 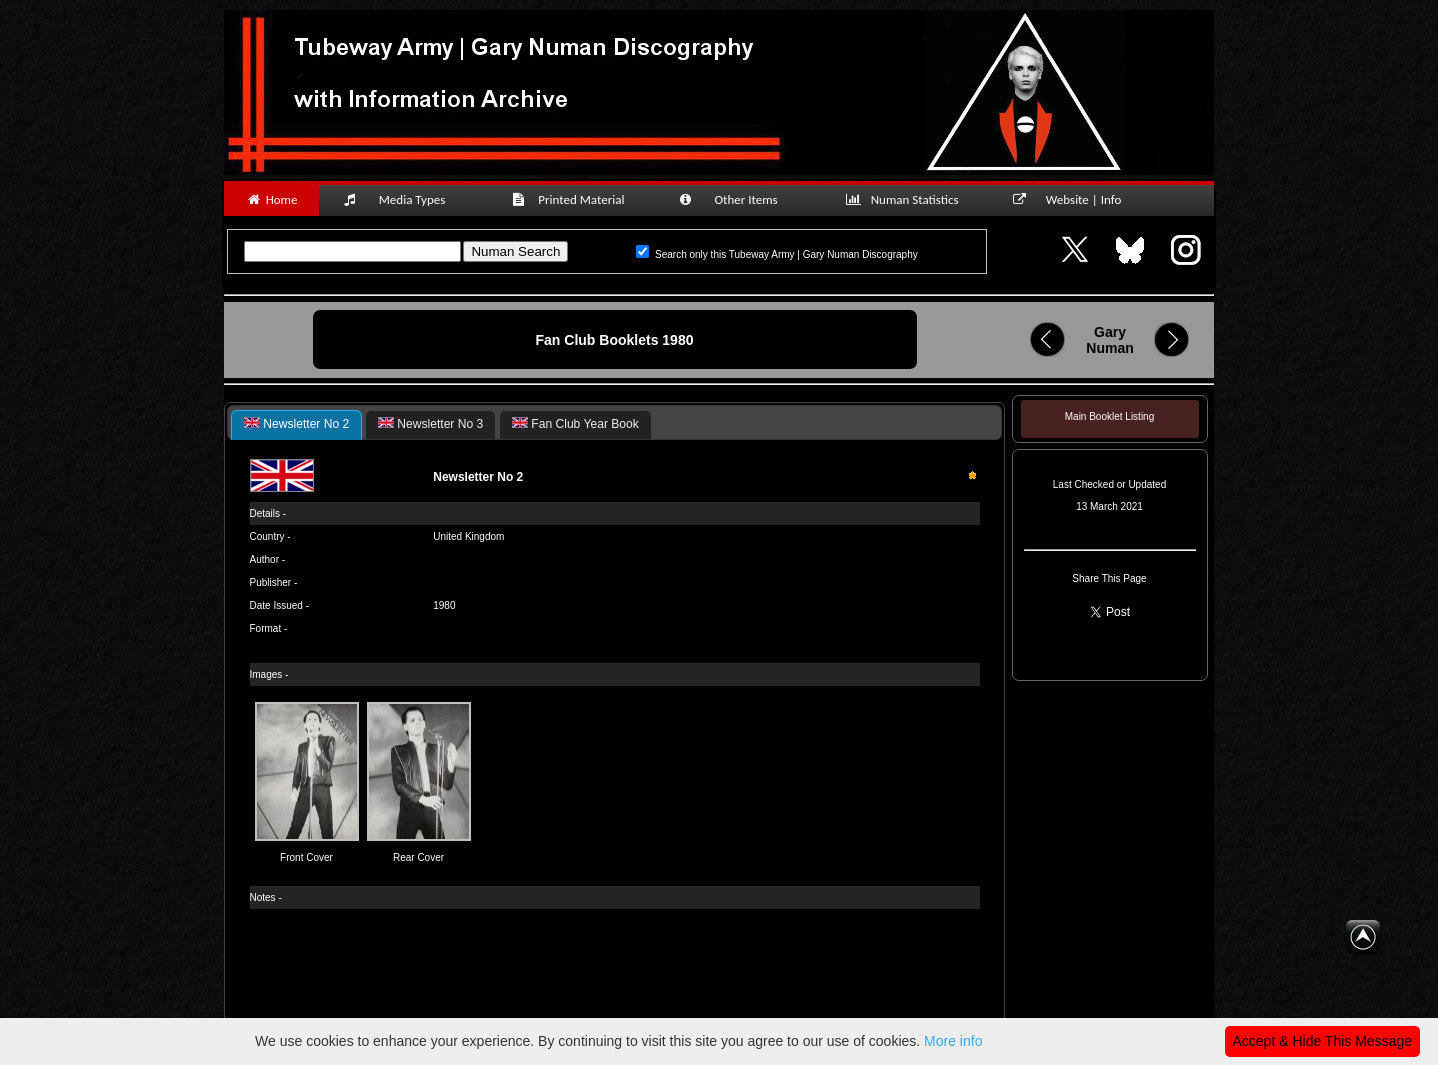 I want to click on Other Items, so click(x=739, y=199).